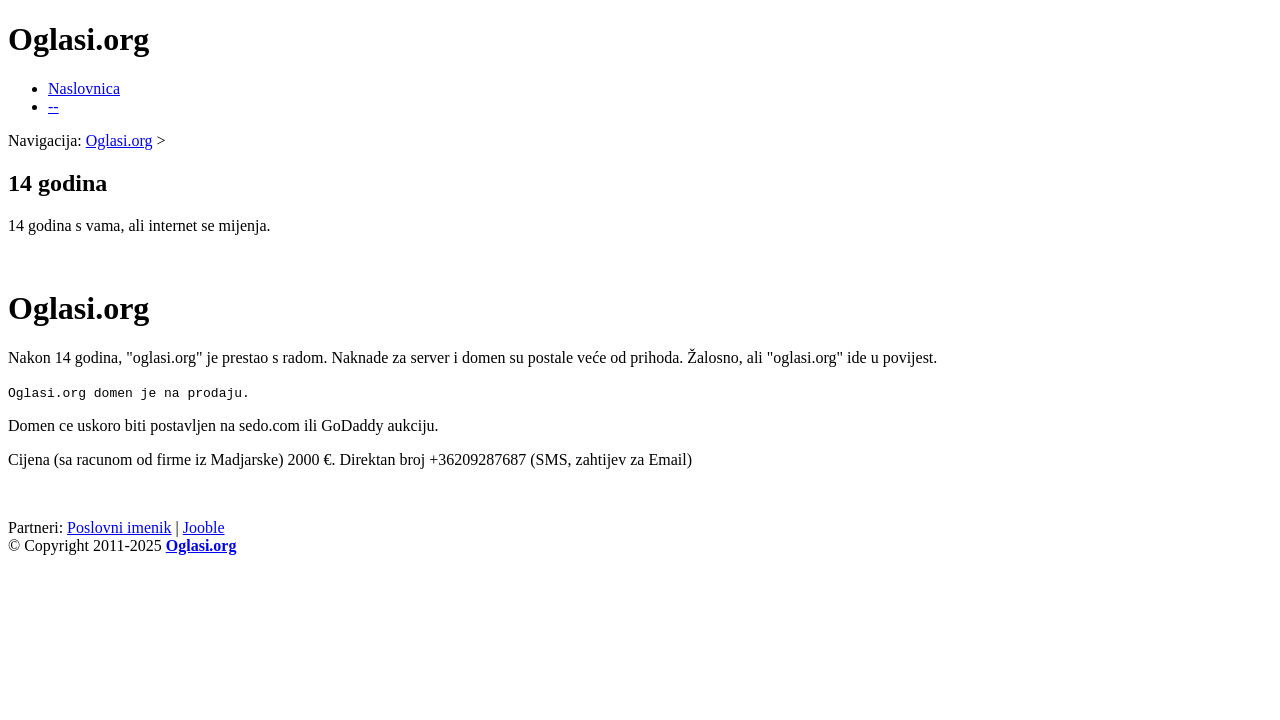  What do you see at coordinates (53, 106) in the screenshot?
I see `--` at bounding box center [53, 106].